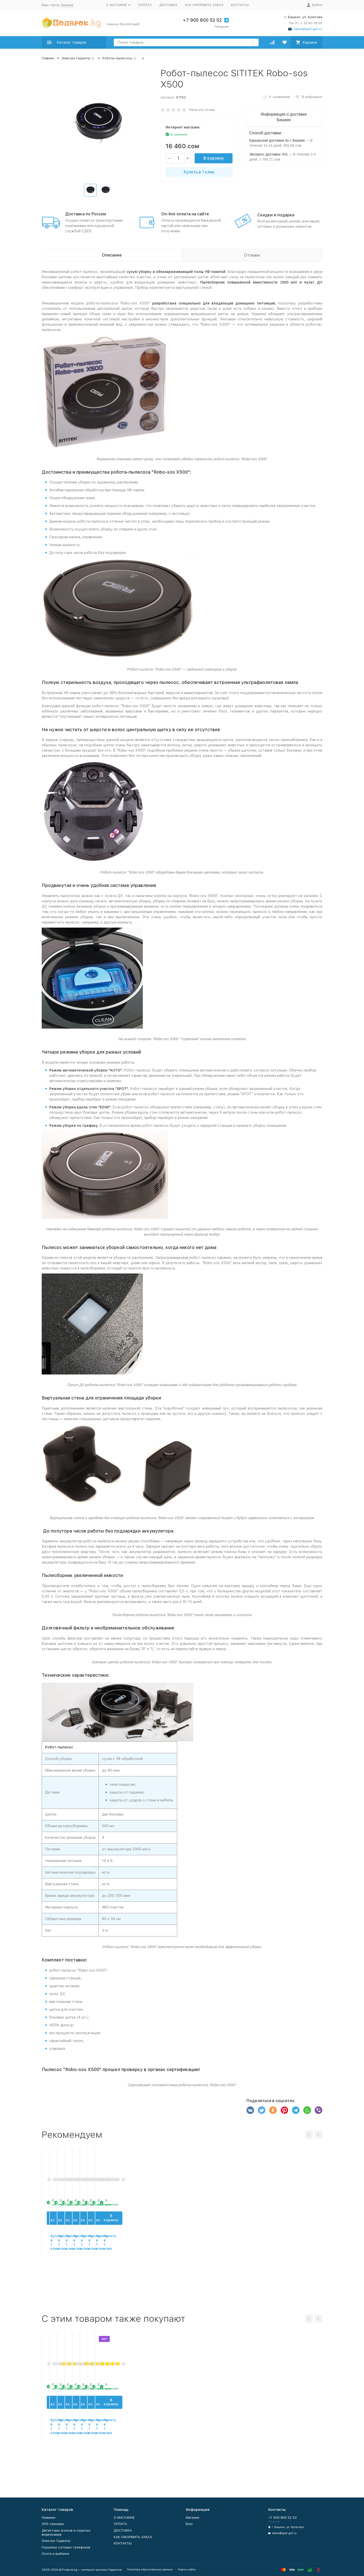 The width and height of the screenshot is (364, 2576). Describe the element at coordinates (117, 58) in the screenshot. I see `Роботы-пылесосы` at that location.